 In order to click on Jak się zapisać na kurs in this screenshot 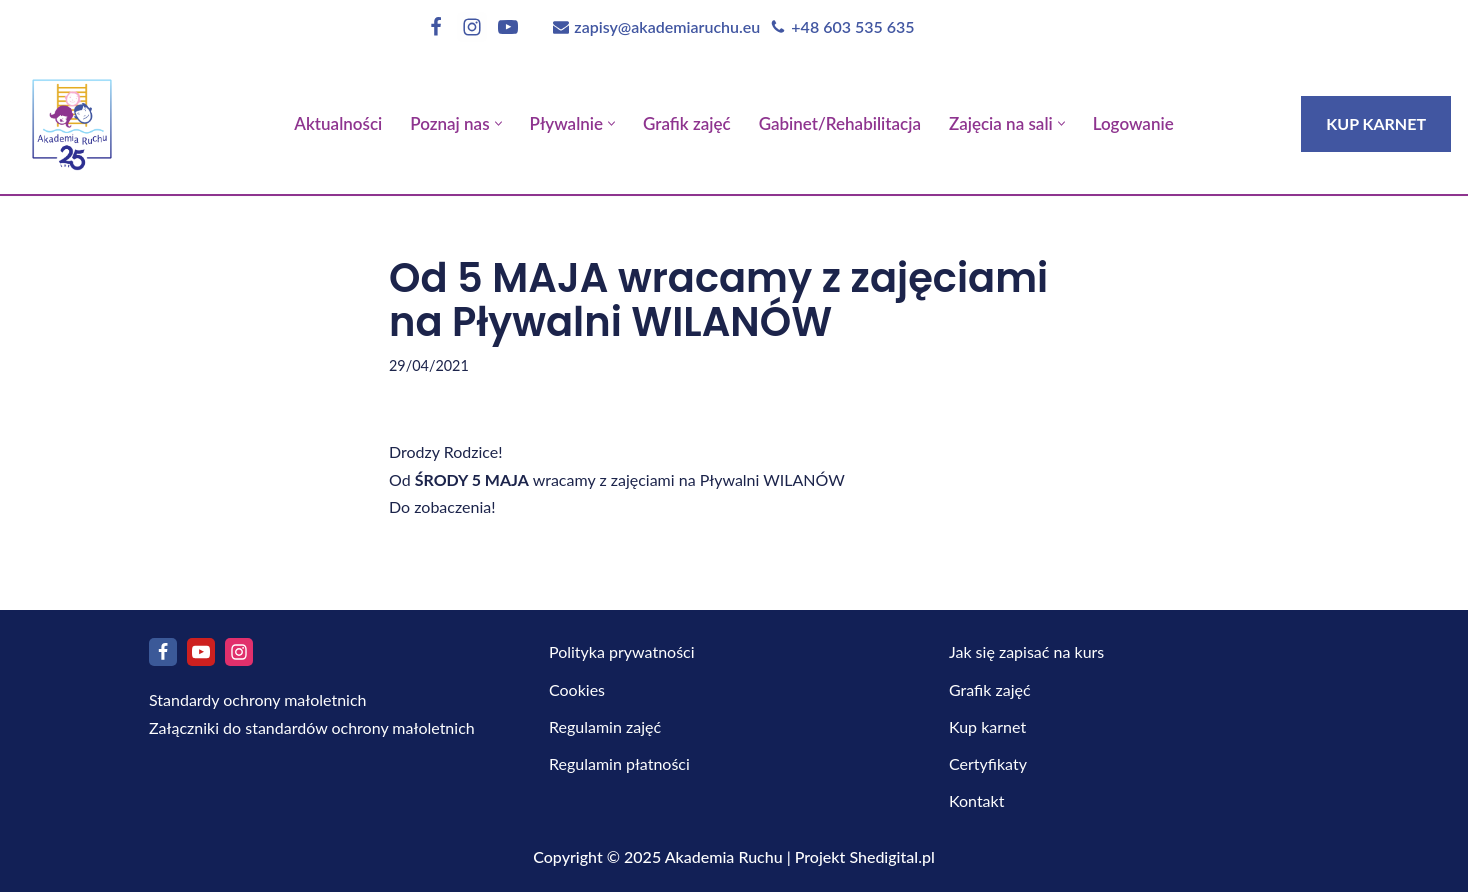, I will do `click(1026, 651)`.